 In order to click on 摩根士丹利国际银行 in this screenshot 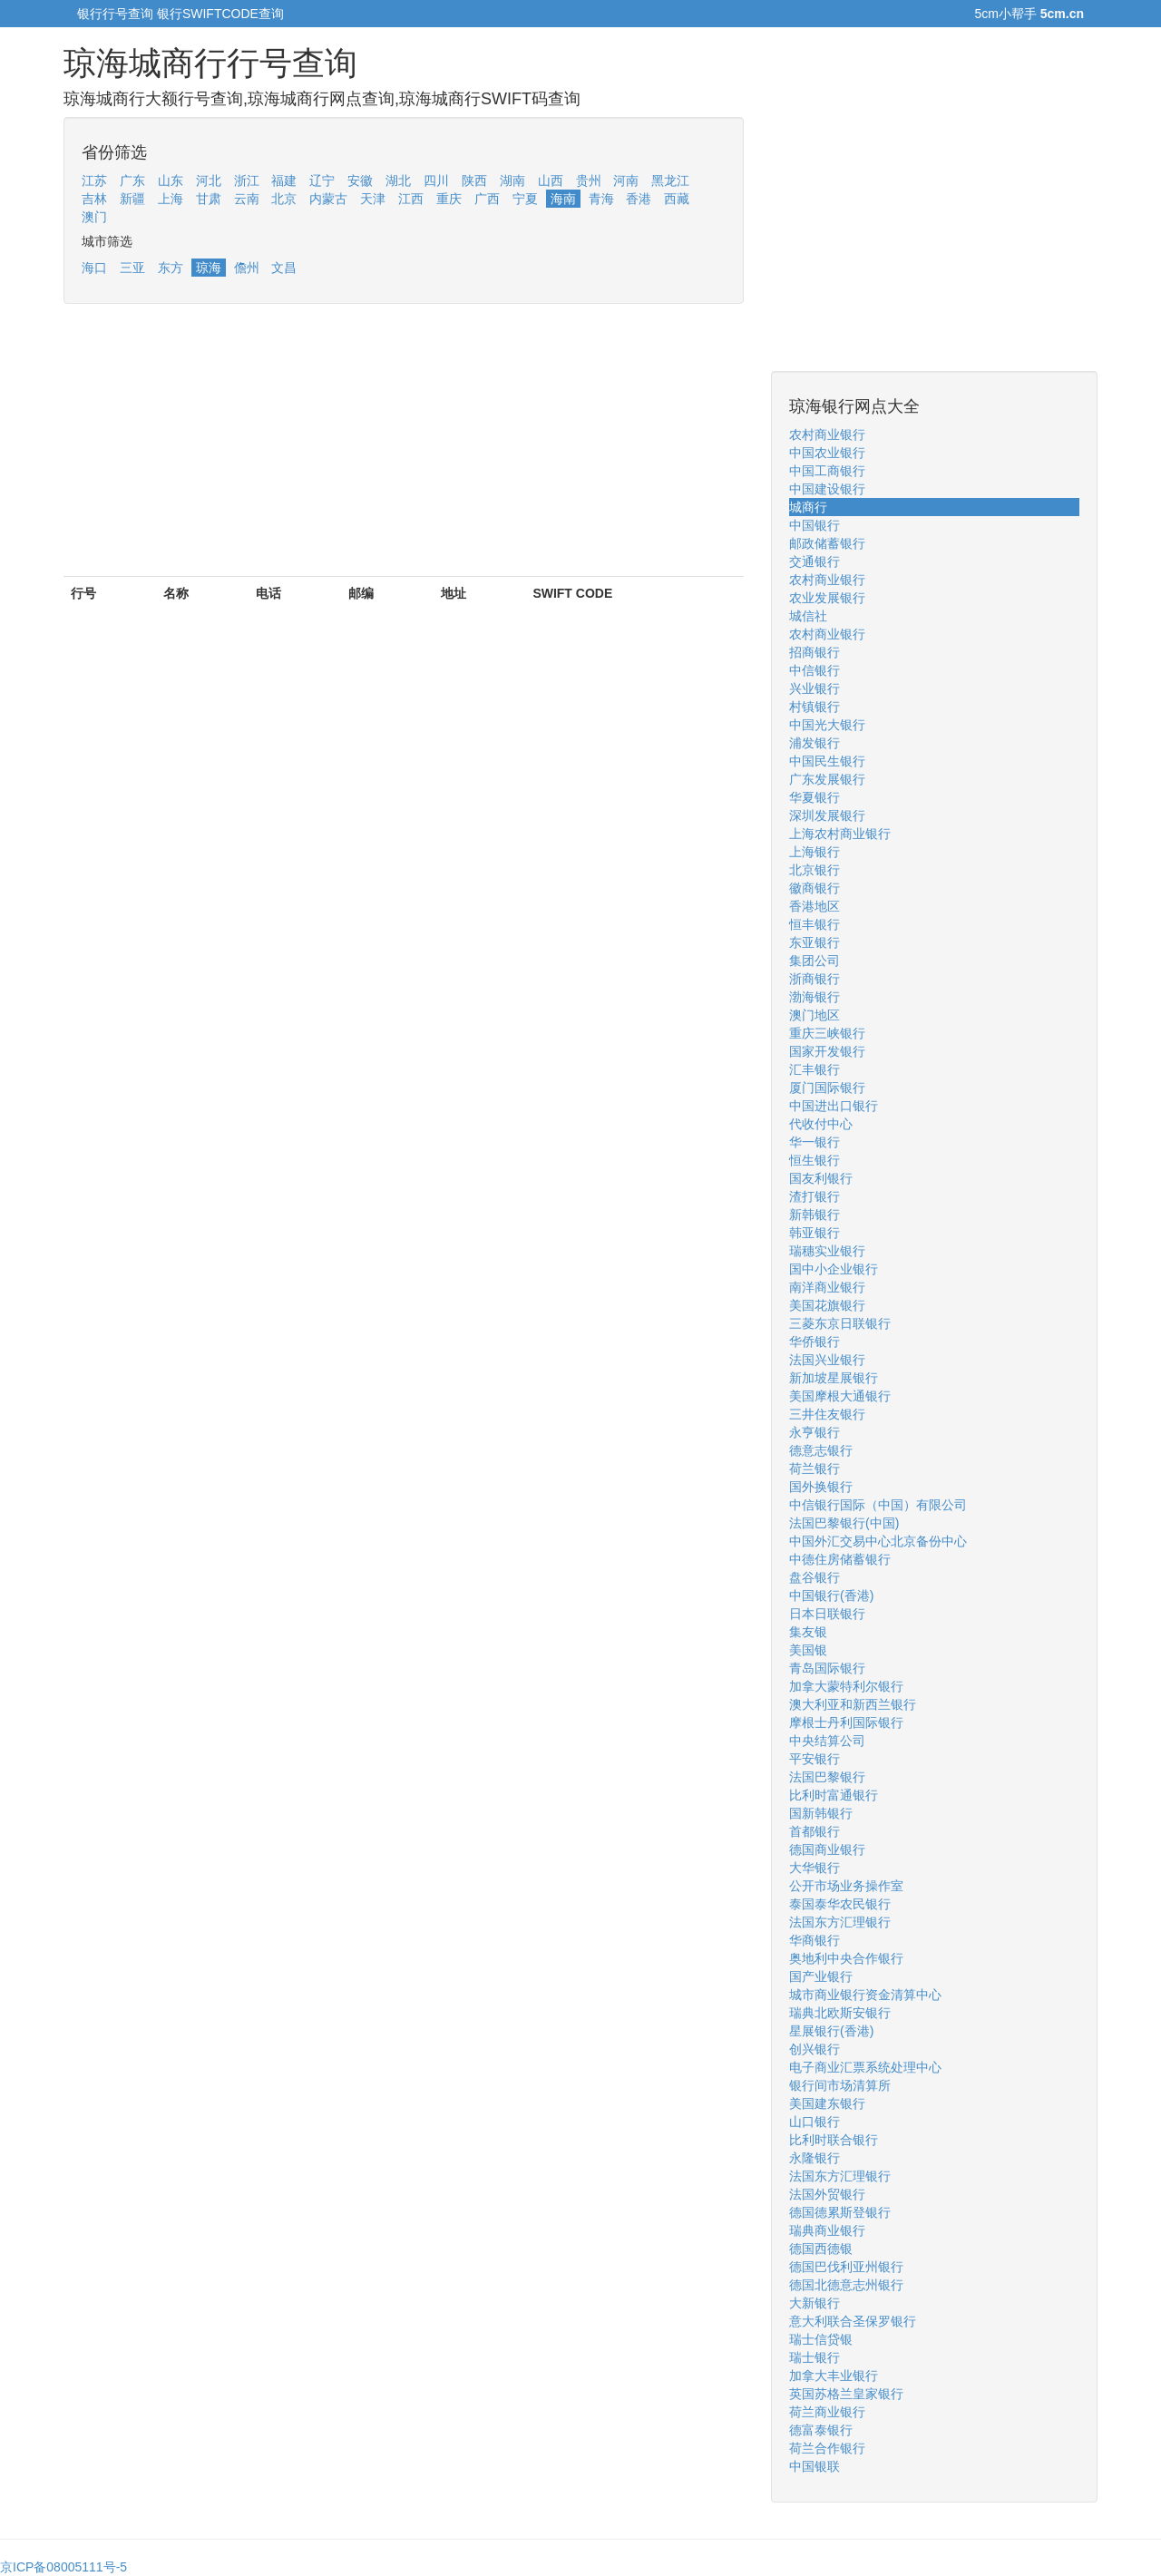, I will do `click(846, 1722)`.